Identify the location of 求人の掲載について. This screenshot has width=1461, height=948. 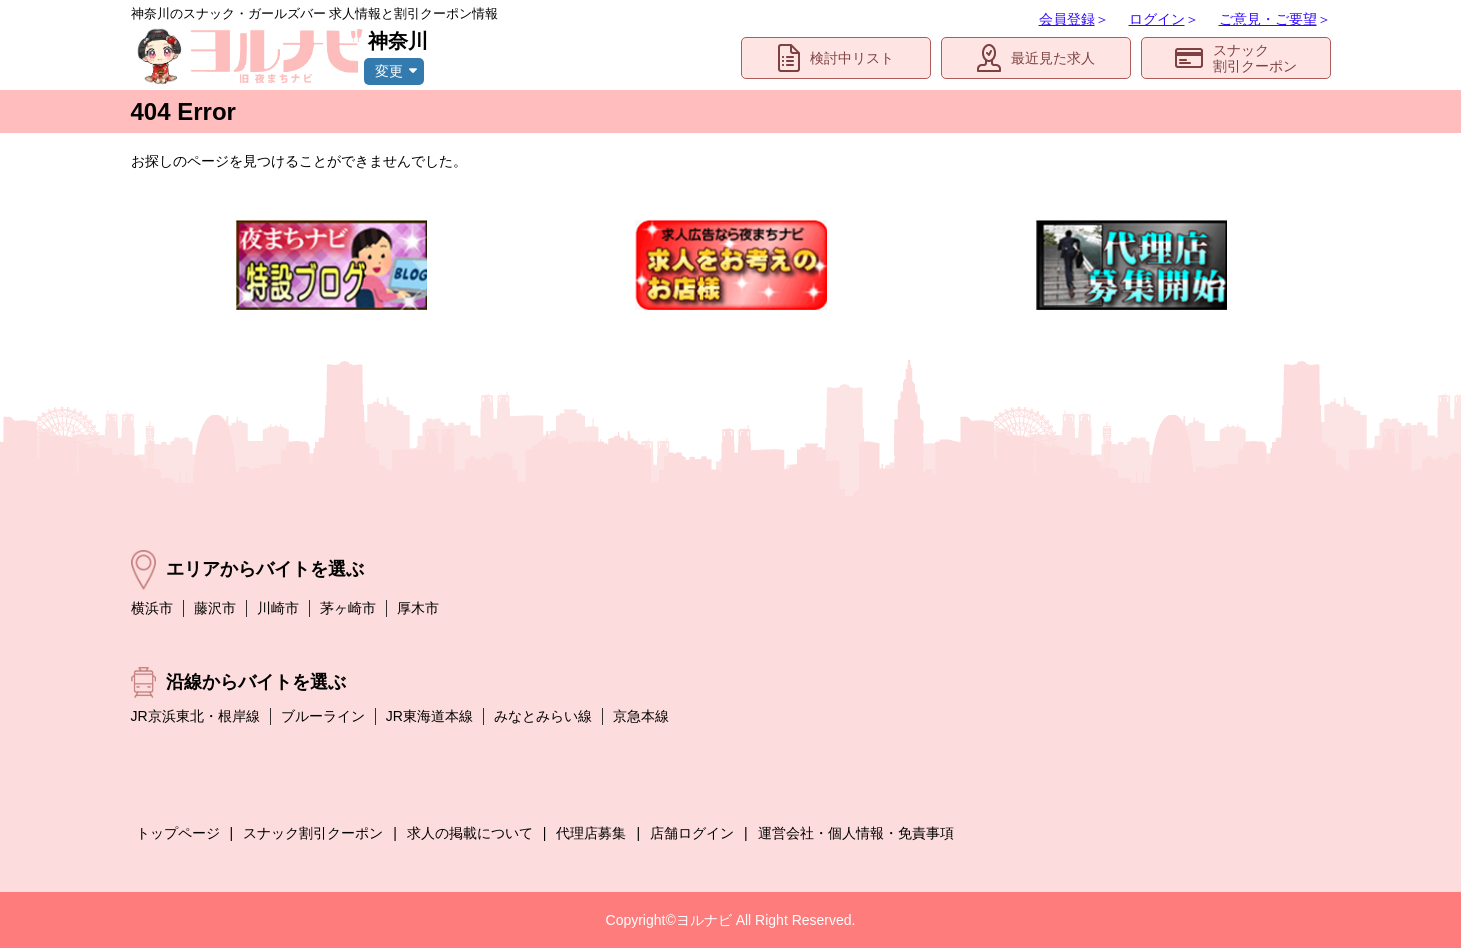
(470, 833).